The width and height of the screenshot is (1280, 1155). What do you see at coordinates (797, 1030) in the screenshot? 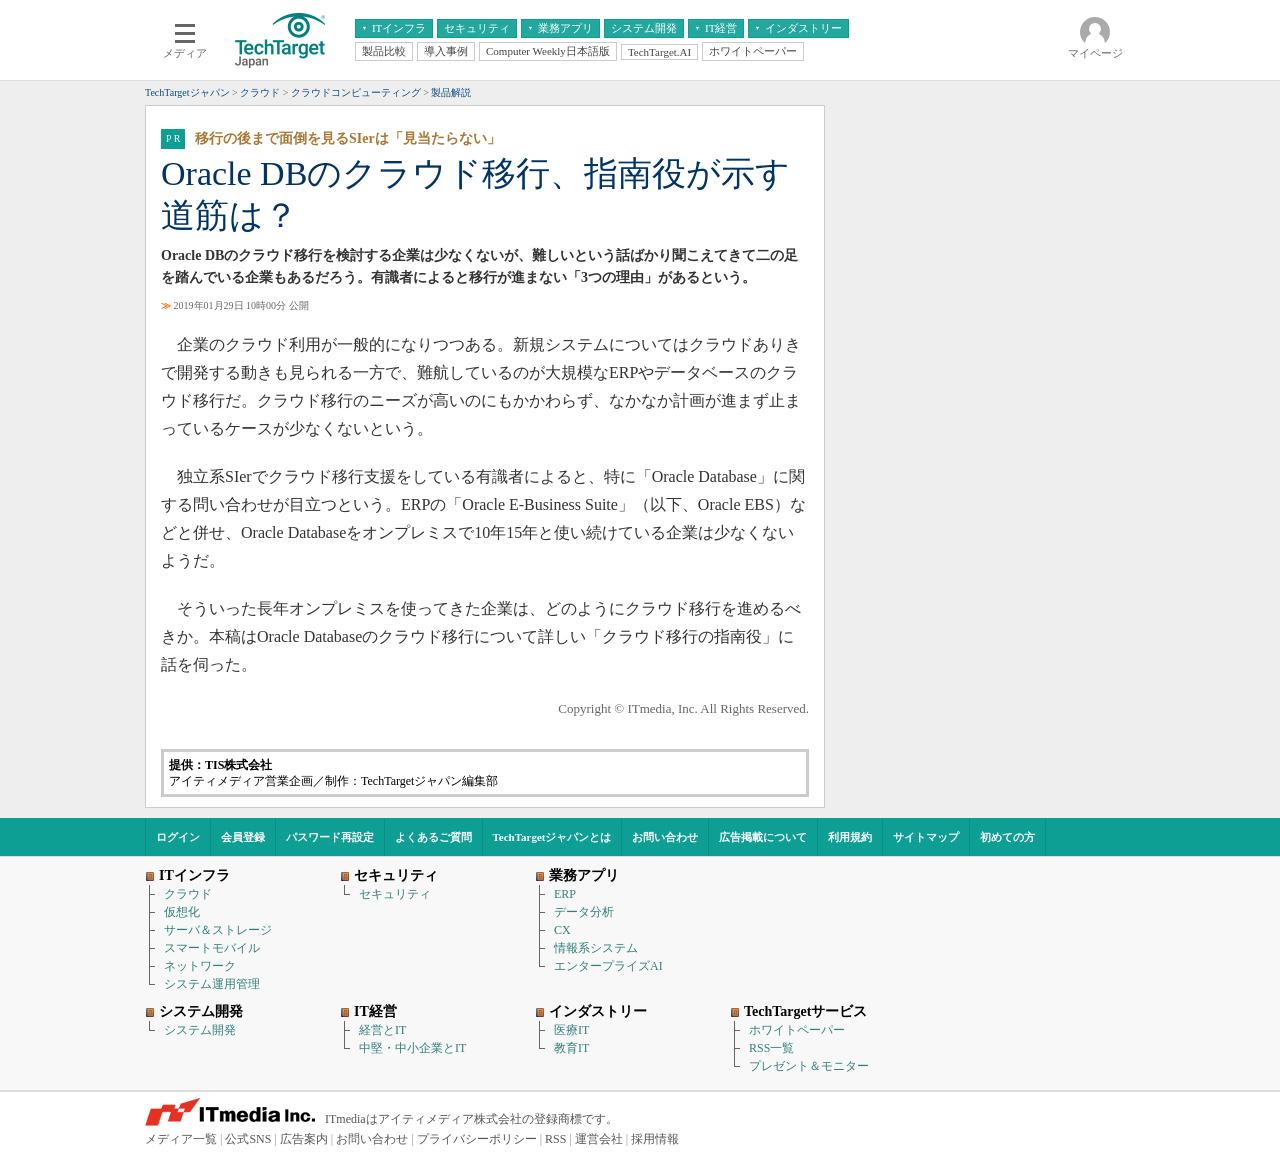
I see `ホワイトペーパー` at bounding box center [797, 1030].